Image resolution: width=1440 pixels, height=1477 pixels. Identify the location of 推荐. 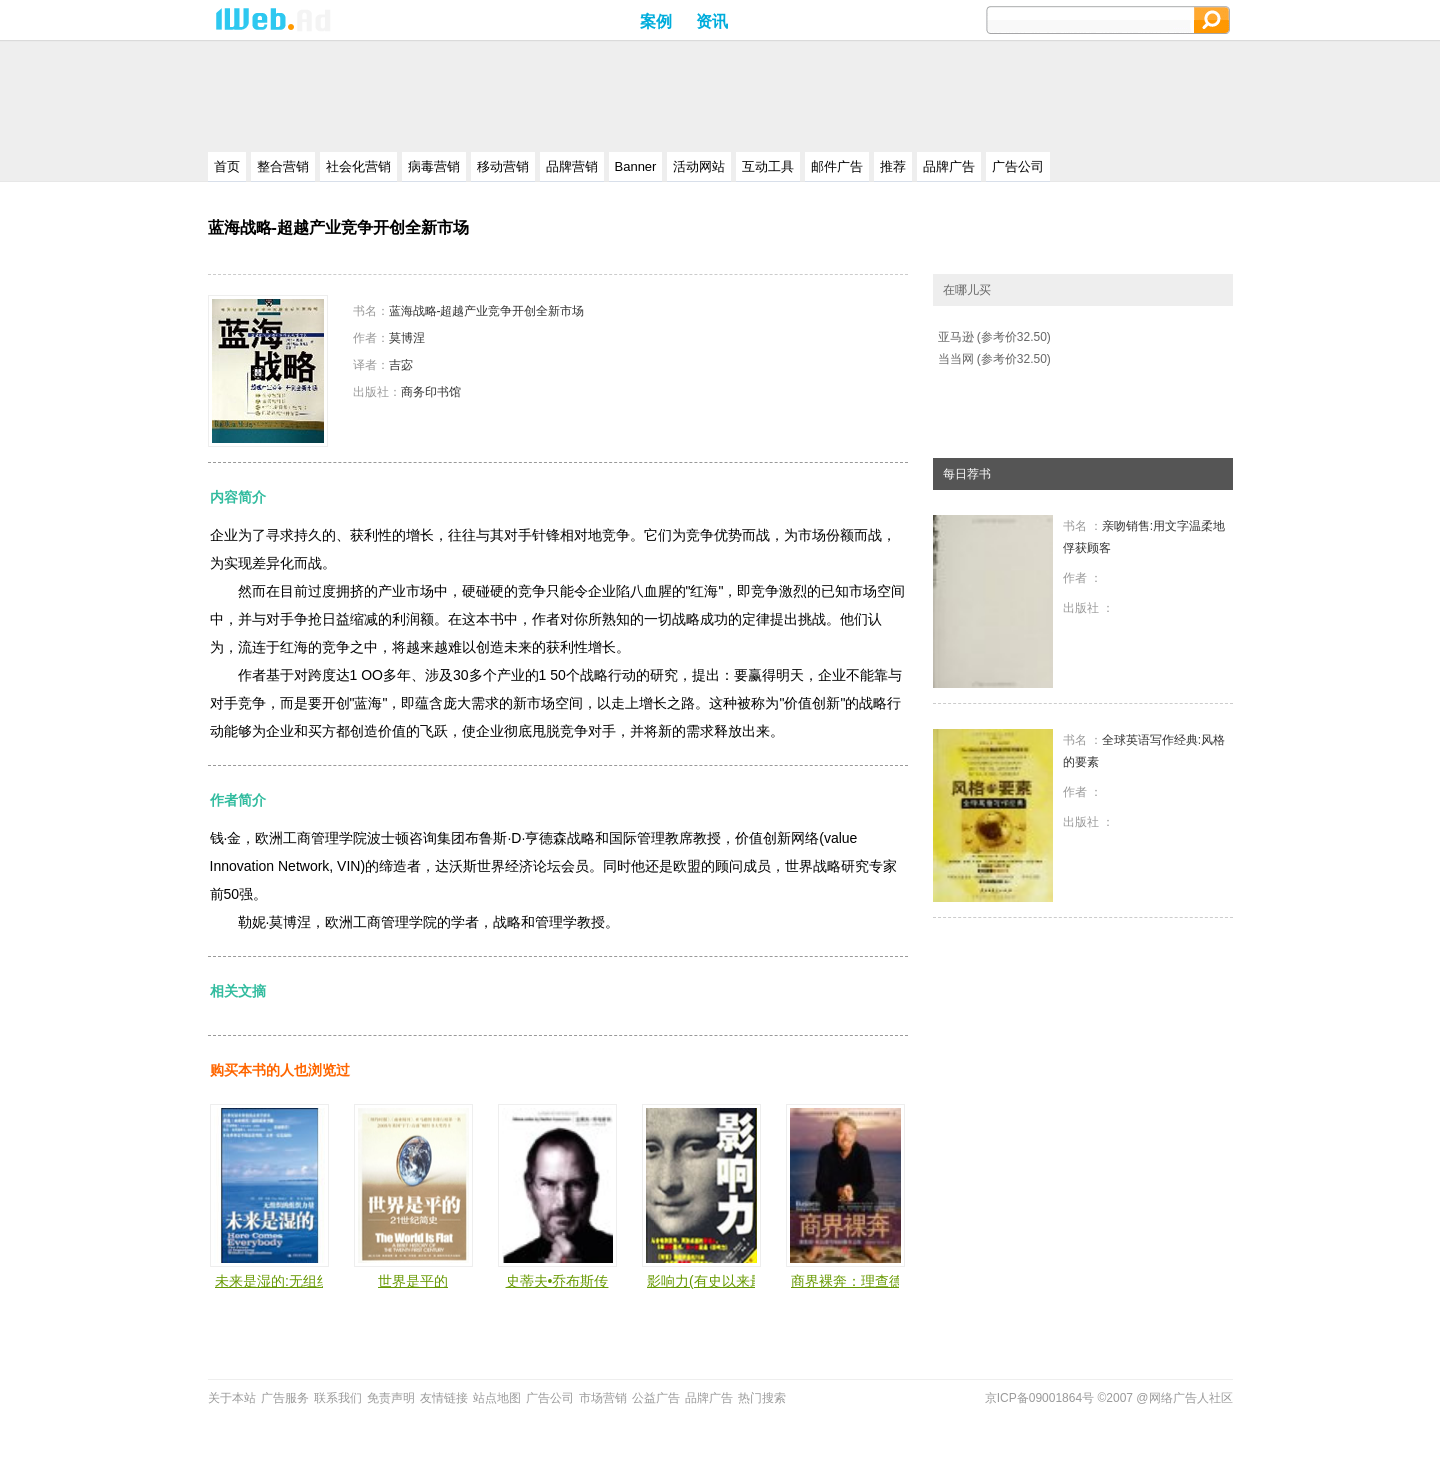
(893, 166).